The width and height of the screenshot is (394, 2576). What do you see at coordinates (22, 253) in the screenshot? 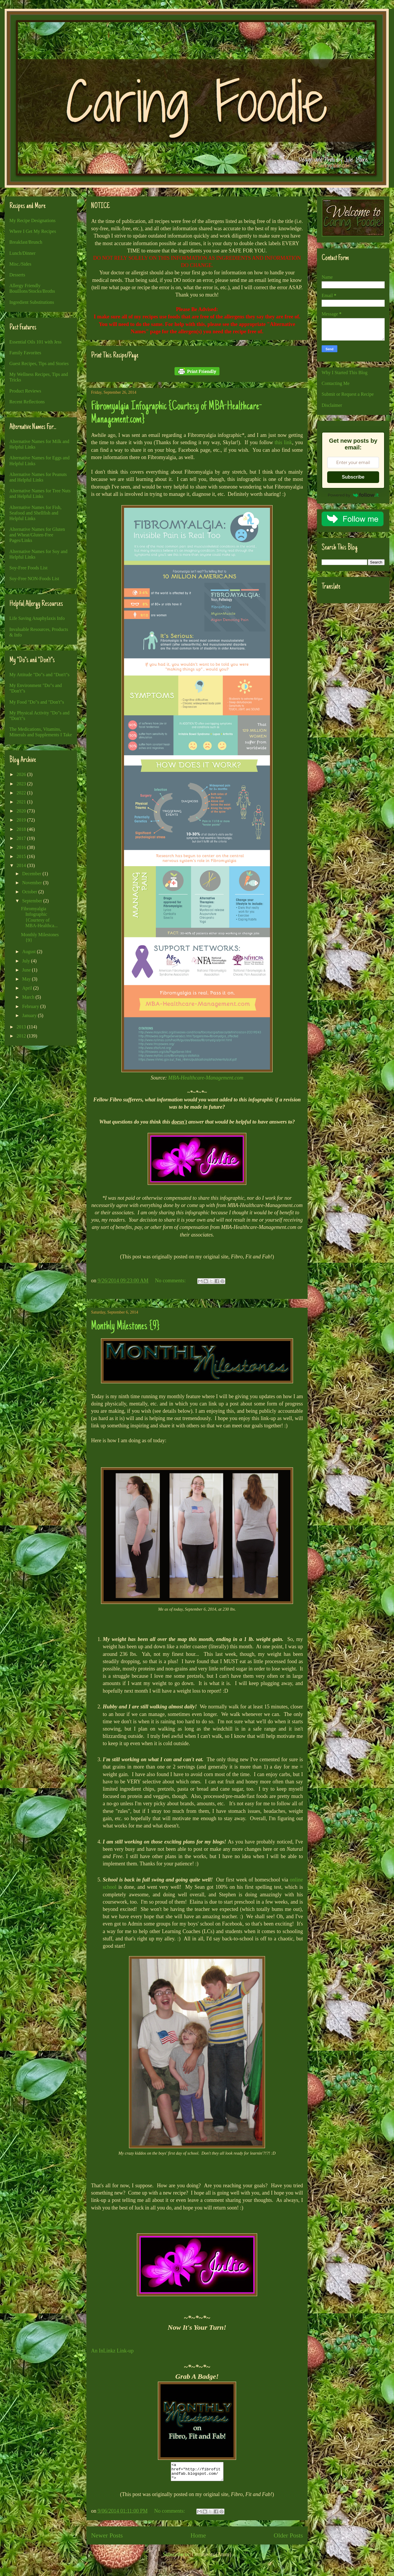
I see `Lunch/Dinner` at bounding box center [22, 253].